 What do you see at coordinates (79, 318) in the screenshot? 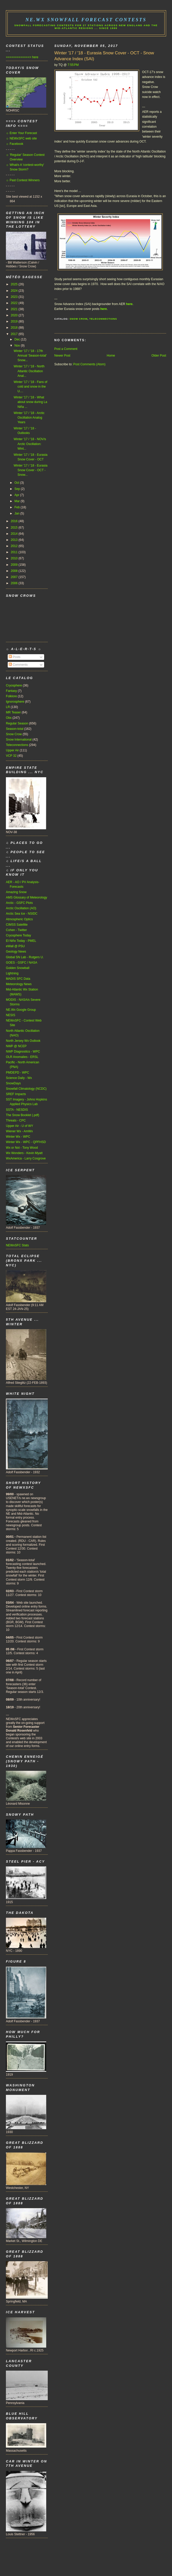
I see `Snow Crow` at bounding box center [79, 318].